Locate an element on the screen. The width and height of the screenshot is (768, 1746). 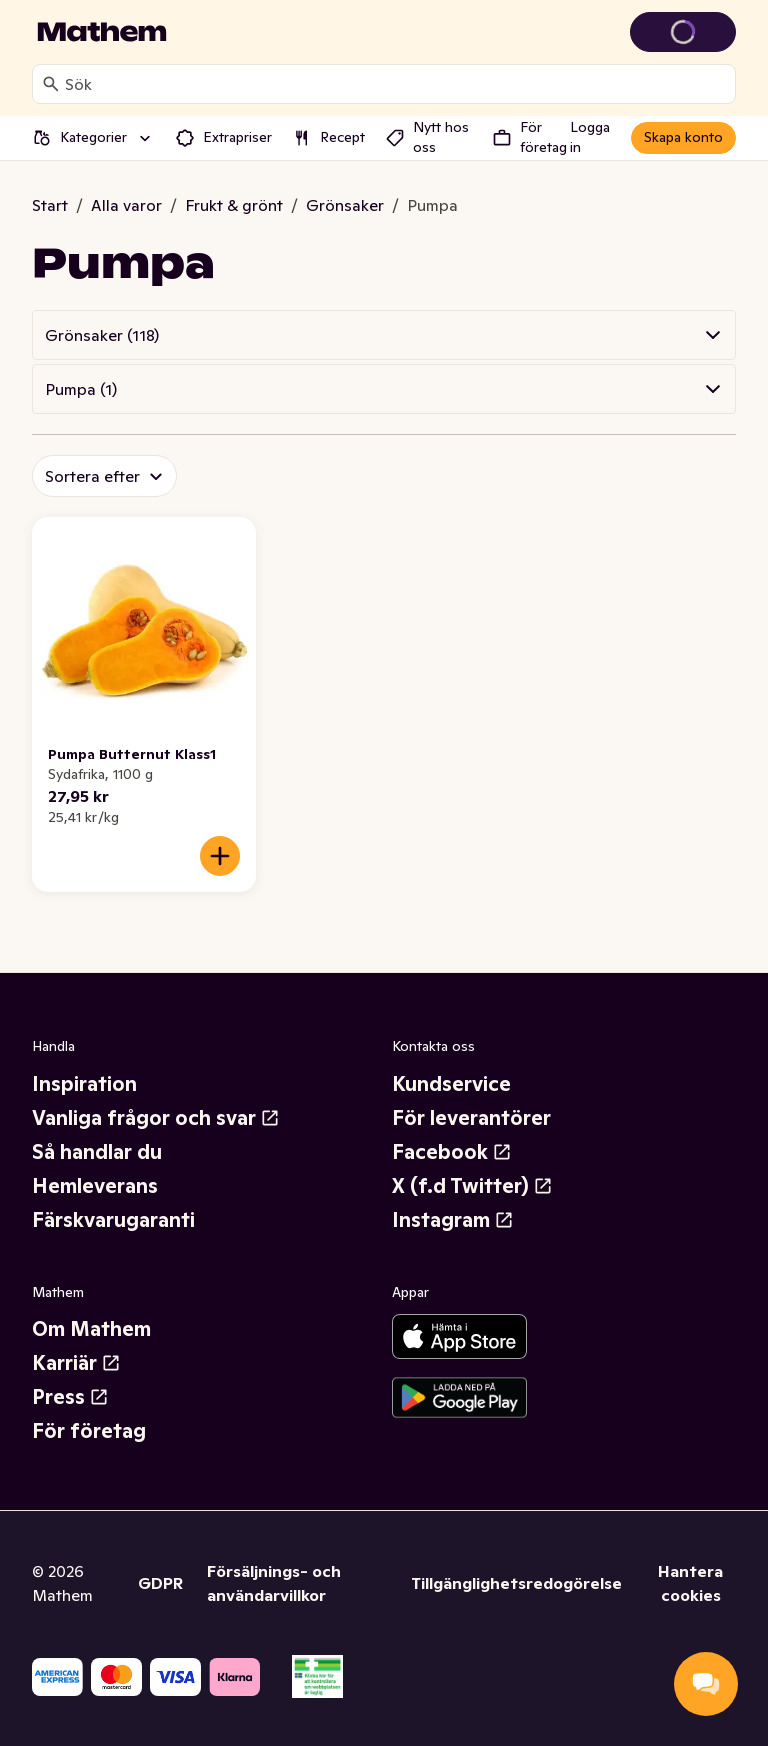
Inspiration is located at coordinates (84, 1084).